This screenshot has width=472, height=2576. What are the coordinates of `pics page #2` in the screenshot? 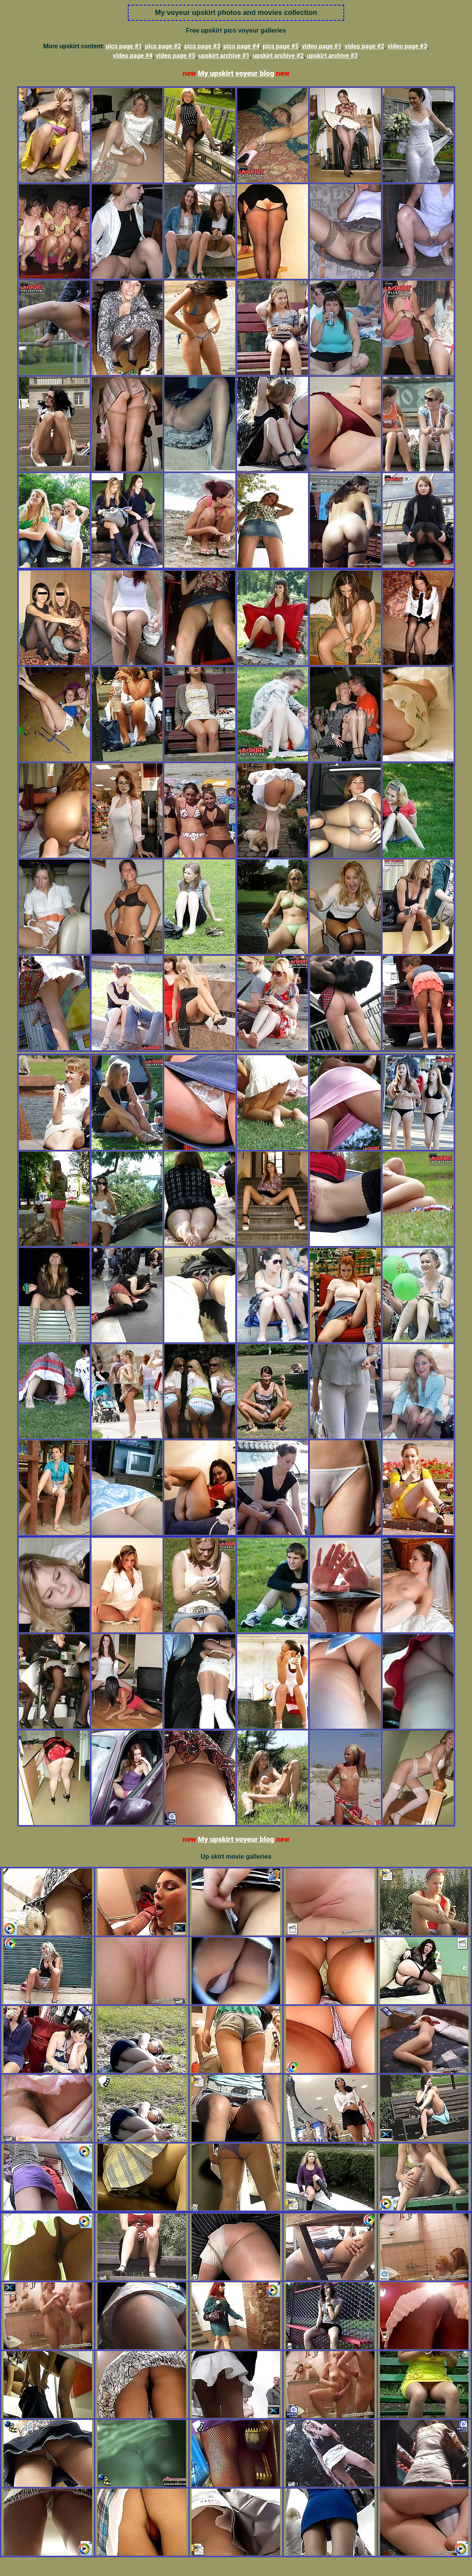 It's located at (163, 46).